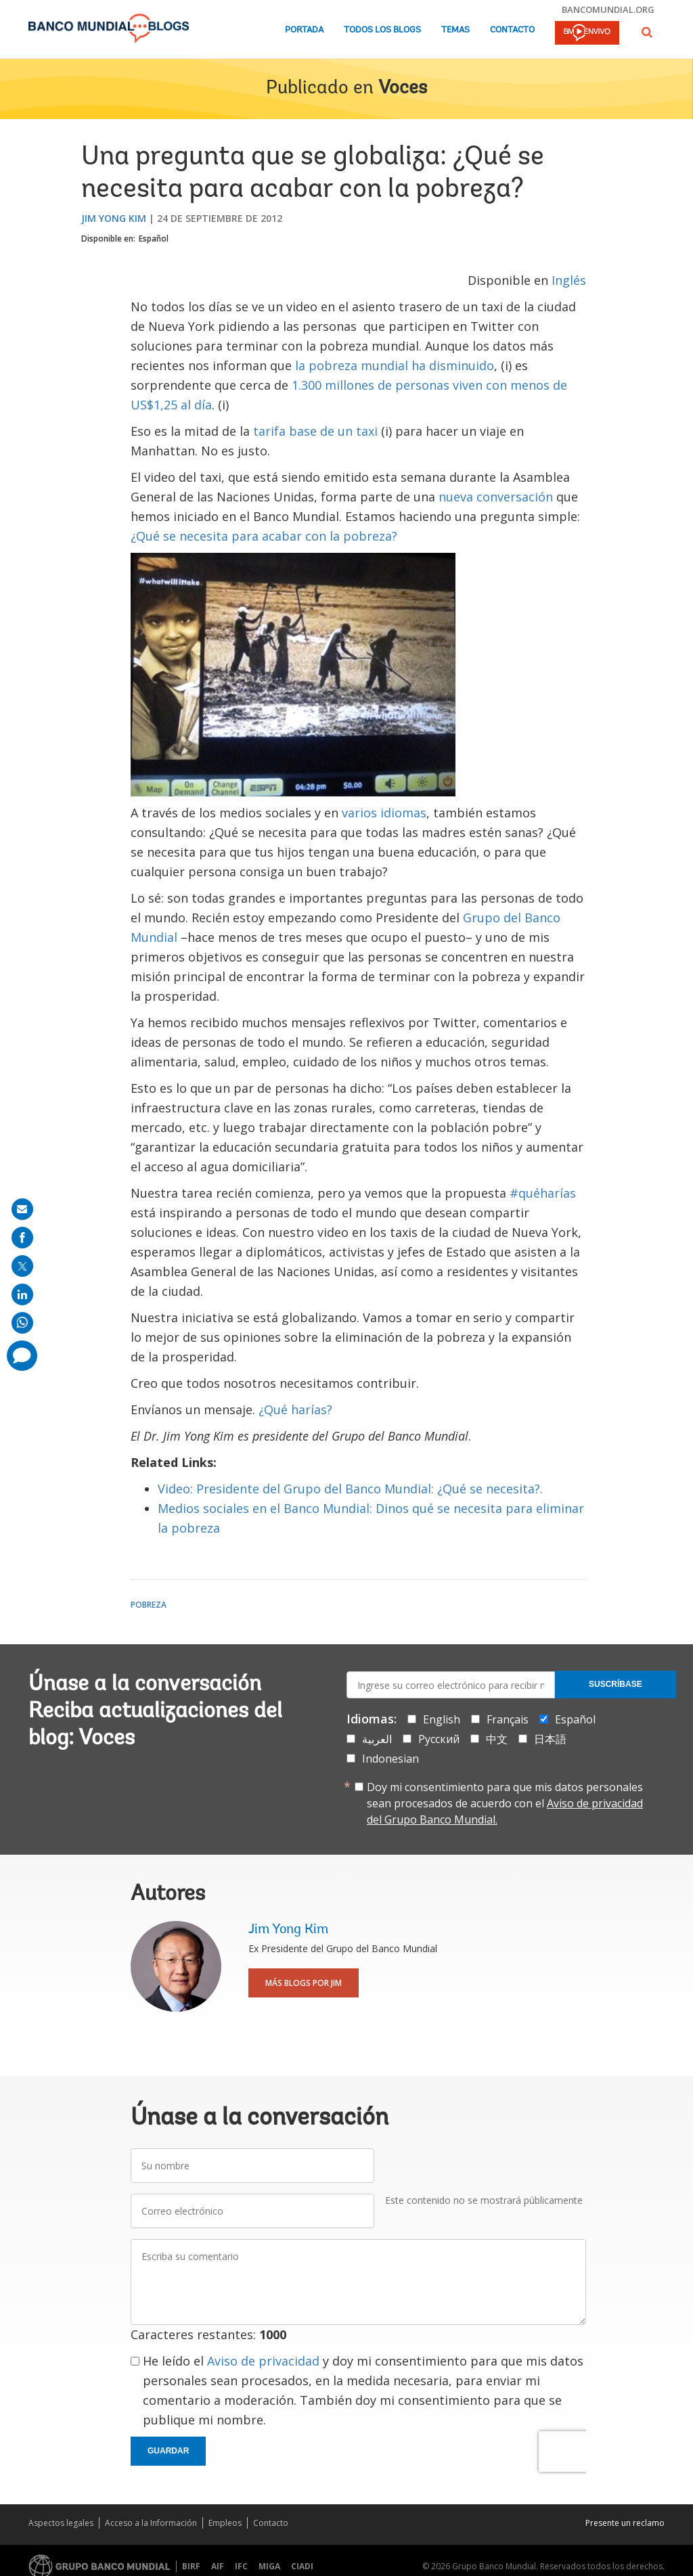 This screenshot has height=2576, width=693. I want to click on Temas, so click(455, 30).